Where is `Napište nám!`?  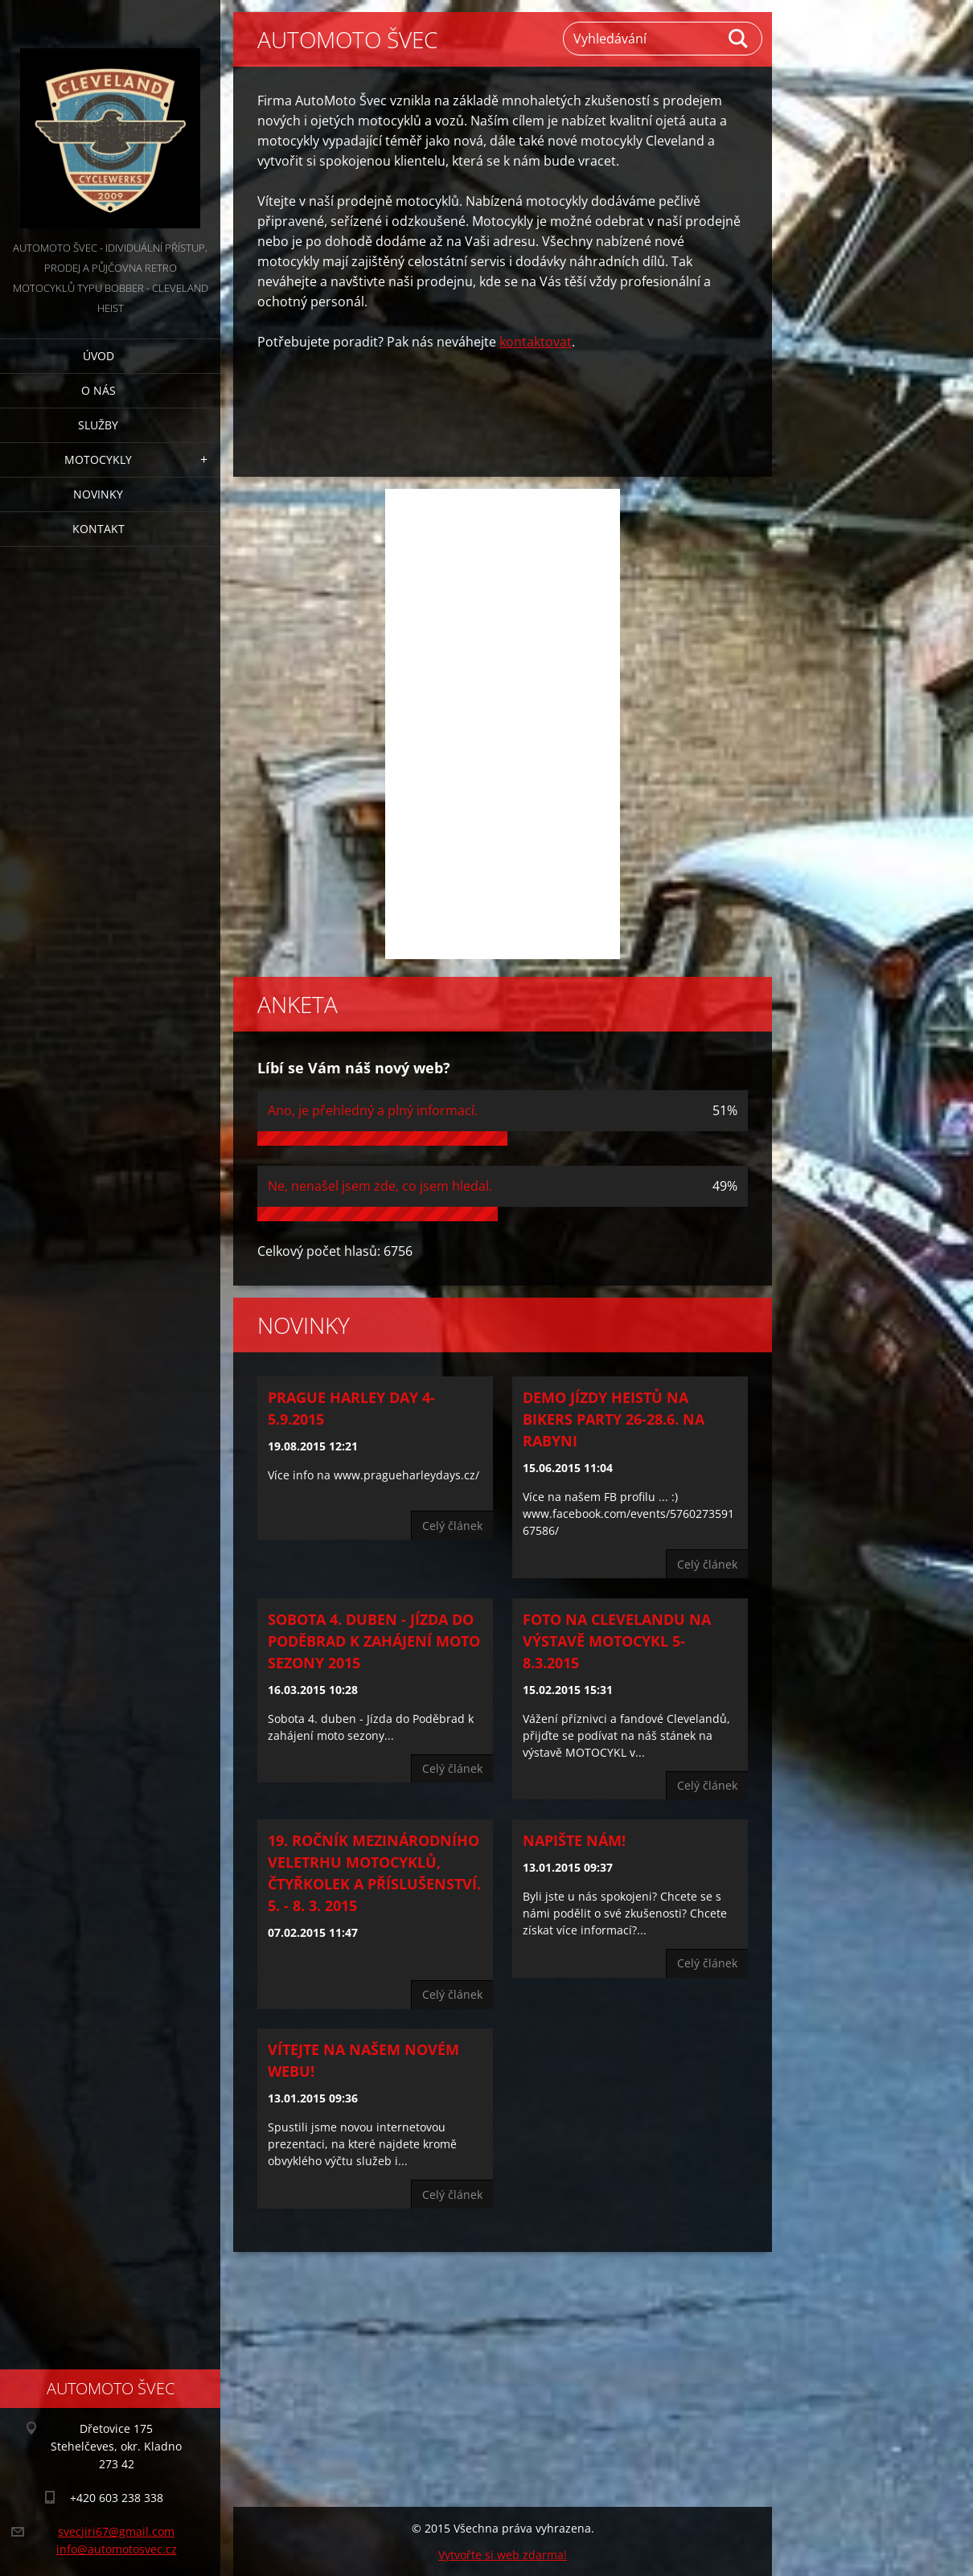
Napište nám! is located at coordinates (574, 1840).